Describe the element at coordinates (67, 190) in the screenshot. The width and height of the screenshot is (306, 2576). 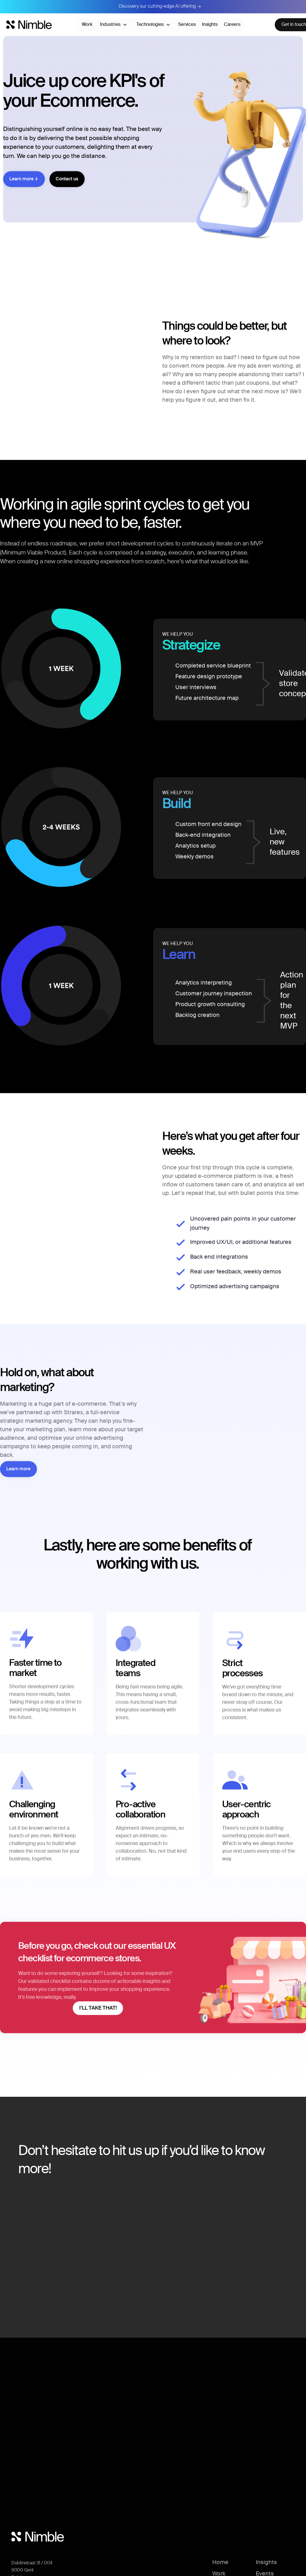
I see `Contact us` at that location.